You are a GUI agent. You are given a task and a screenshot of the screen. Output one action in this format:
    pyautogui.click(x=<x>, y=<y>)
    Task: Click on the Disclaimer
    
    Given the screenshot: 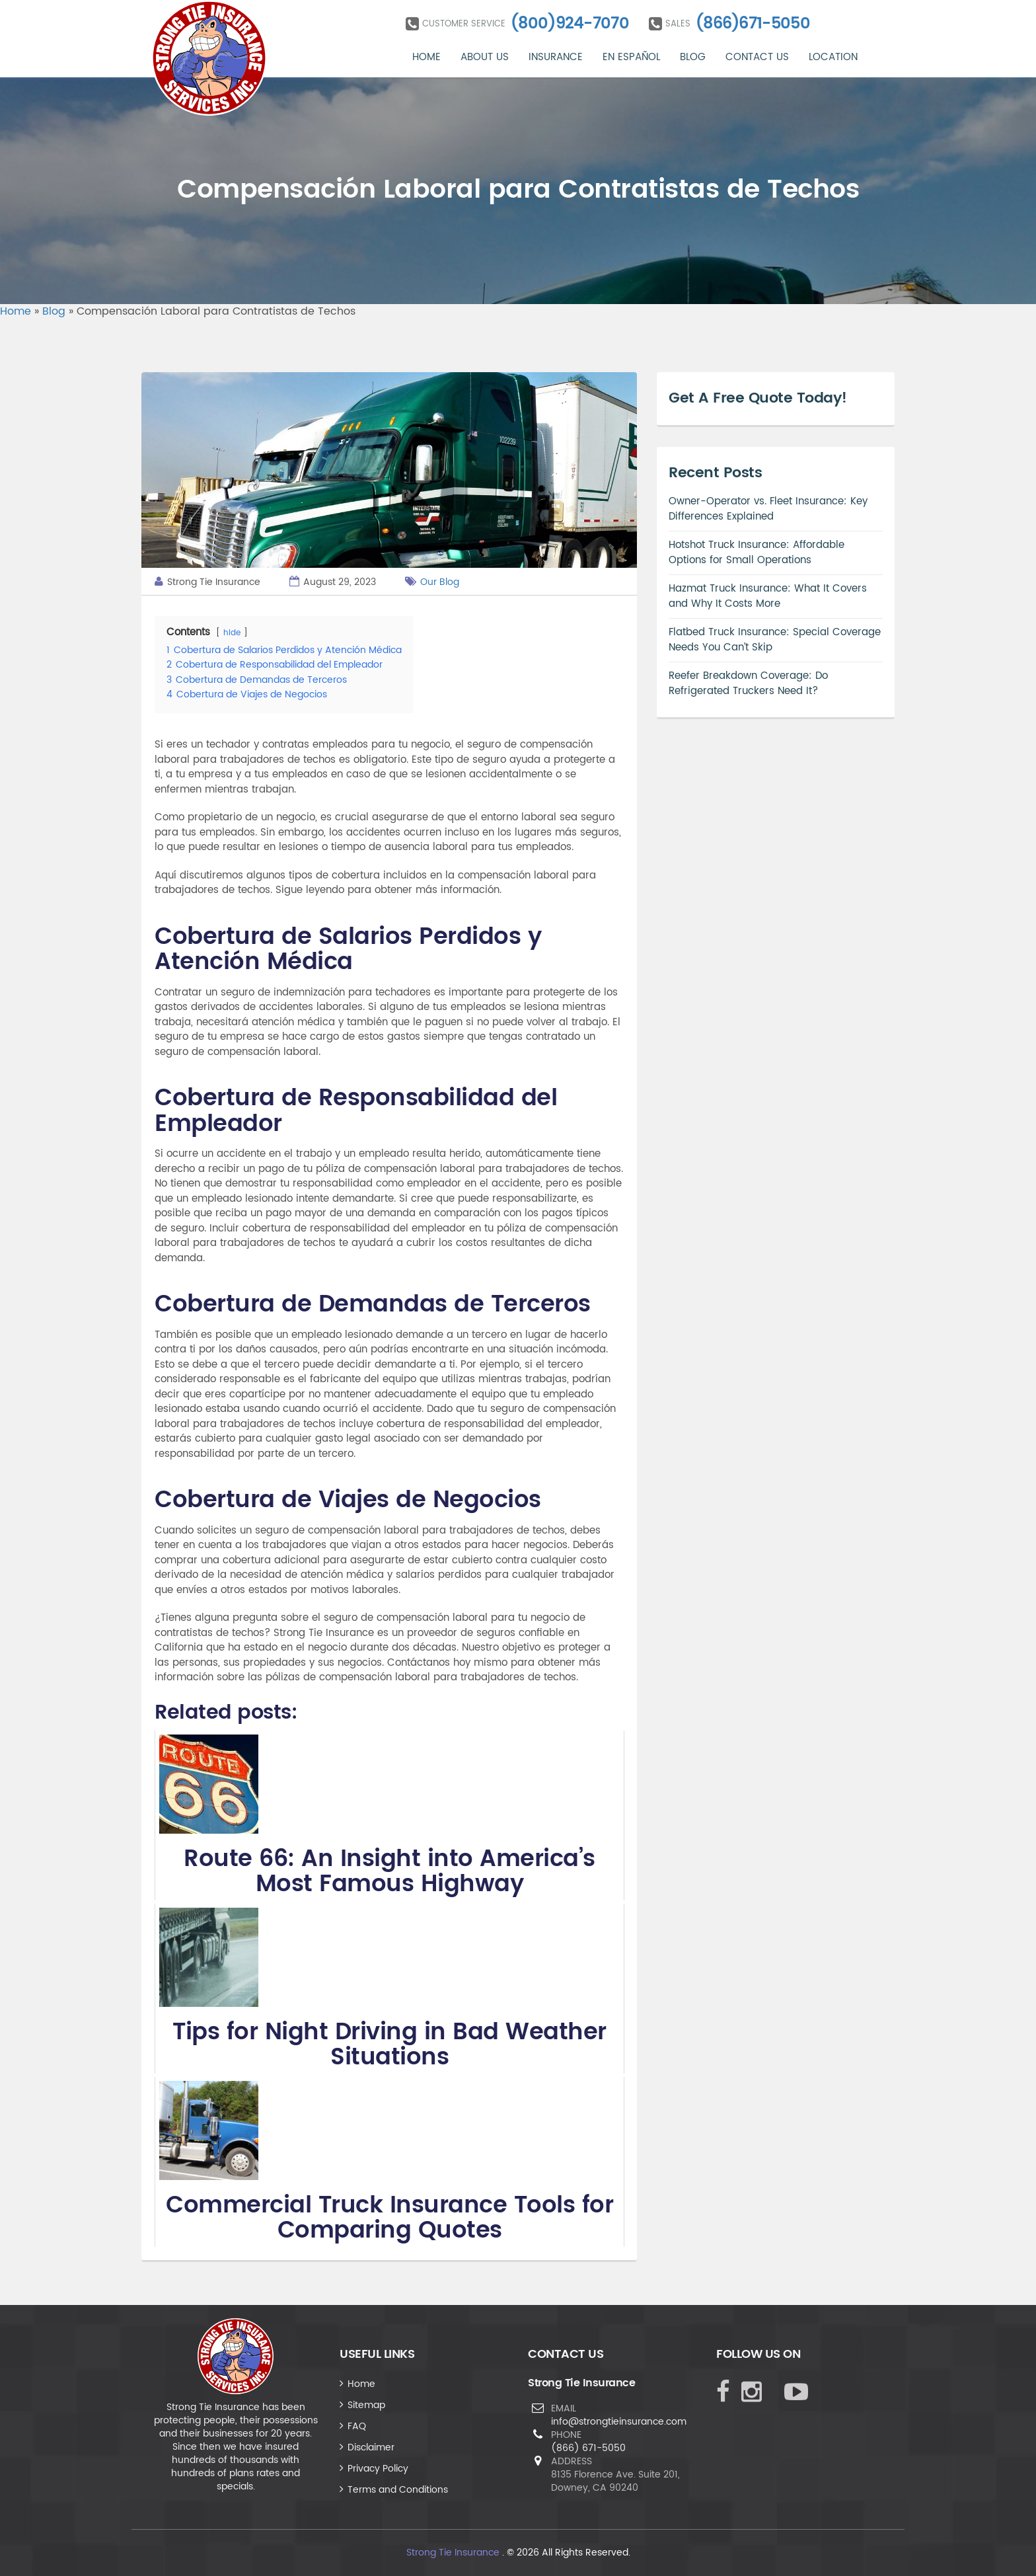 What is the action you would take?
    pyautogui.click(x=371, y=2447)
    